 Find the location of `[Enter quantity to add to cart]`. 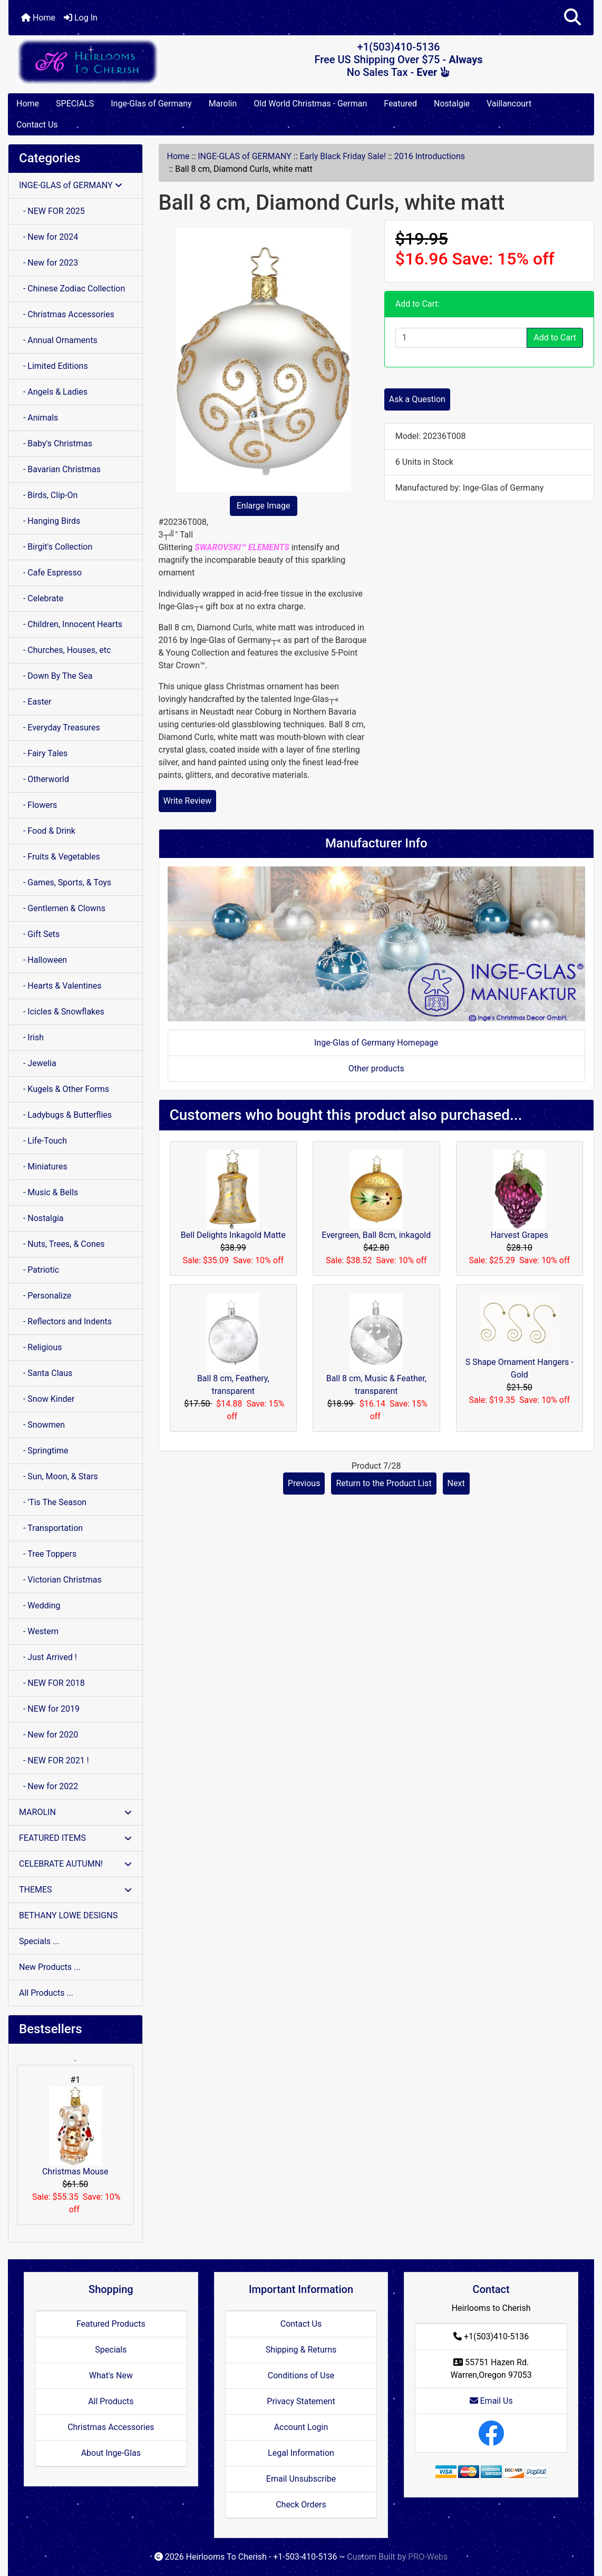

[Enter quantity to add to cart] is located at coordinates (461, 338).